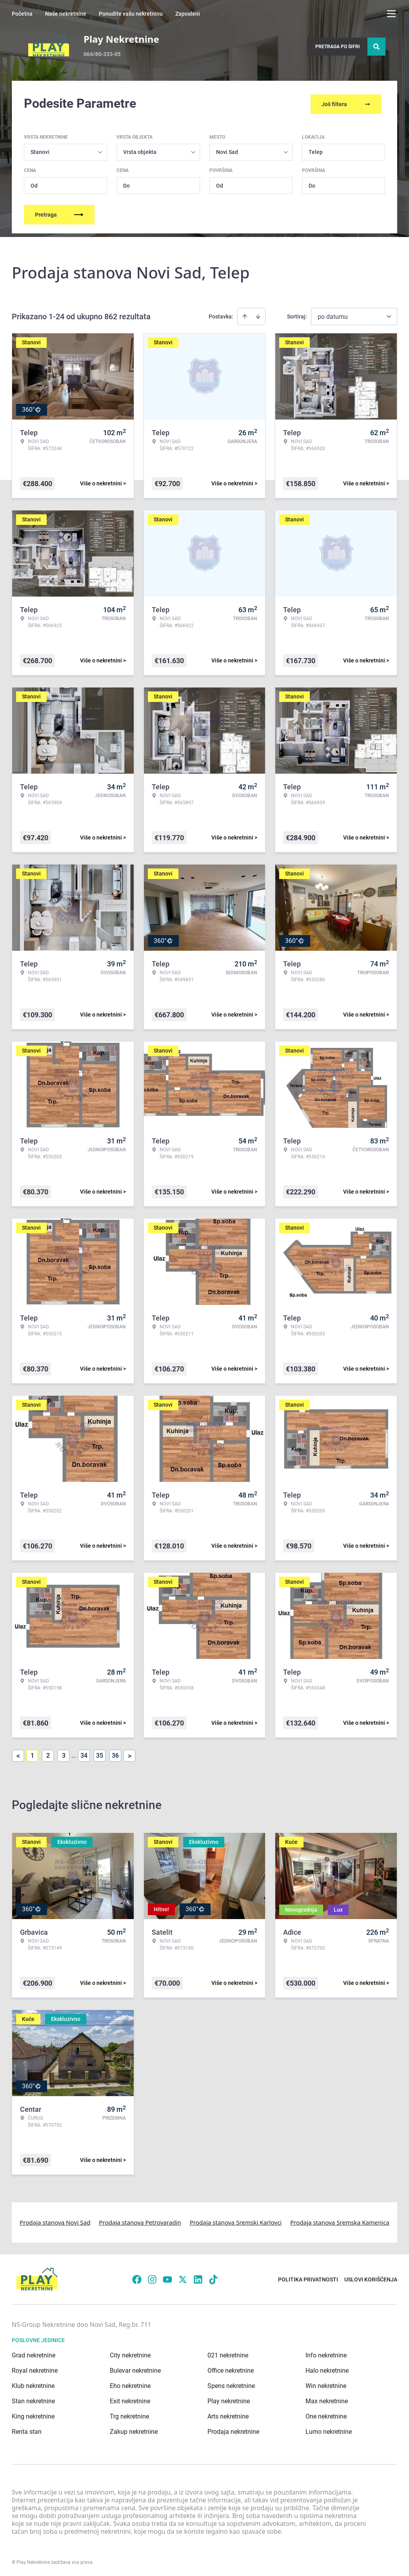  What do you see at coordinates (33, 2399) in the screenshot?
I see `Stan nekretnine` at bounding box center [33, 2399].